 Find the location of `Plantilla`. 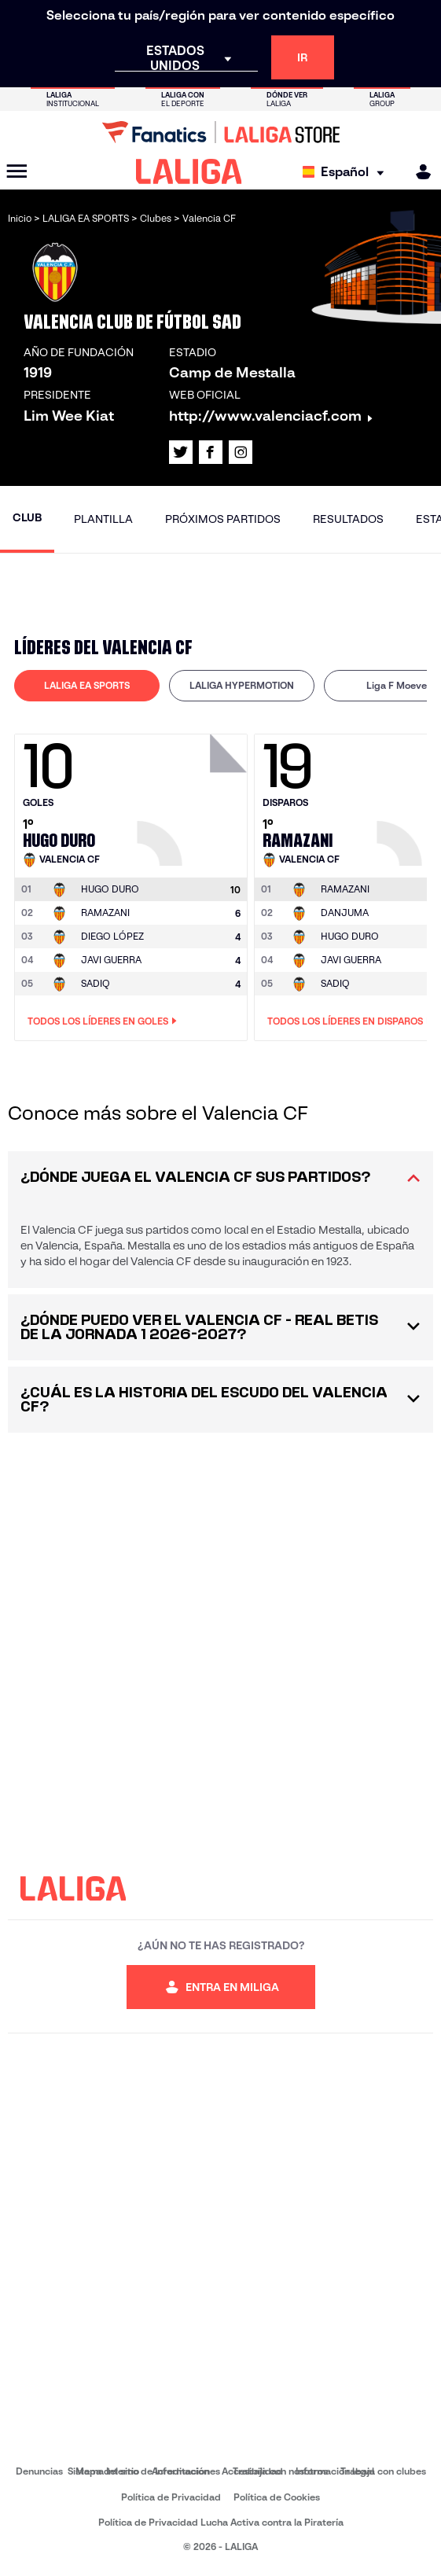

Plantilla is located at coordinates (103, 519).